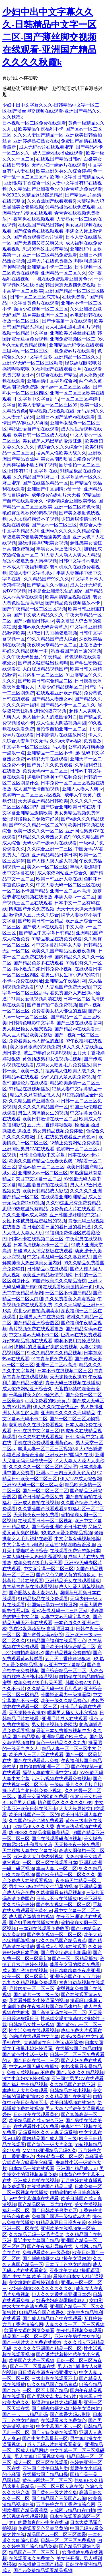 This screenshot has height=2576, width=107. Describe the element at coordinates (46, 932) in the screenshot. I see `国产精品中文字幕日韩精品` at that location.